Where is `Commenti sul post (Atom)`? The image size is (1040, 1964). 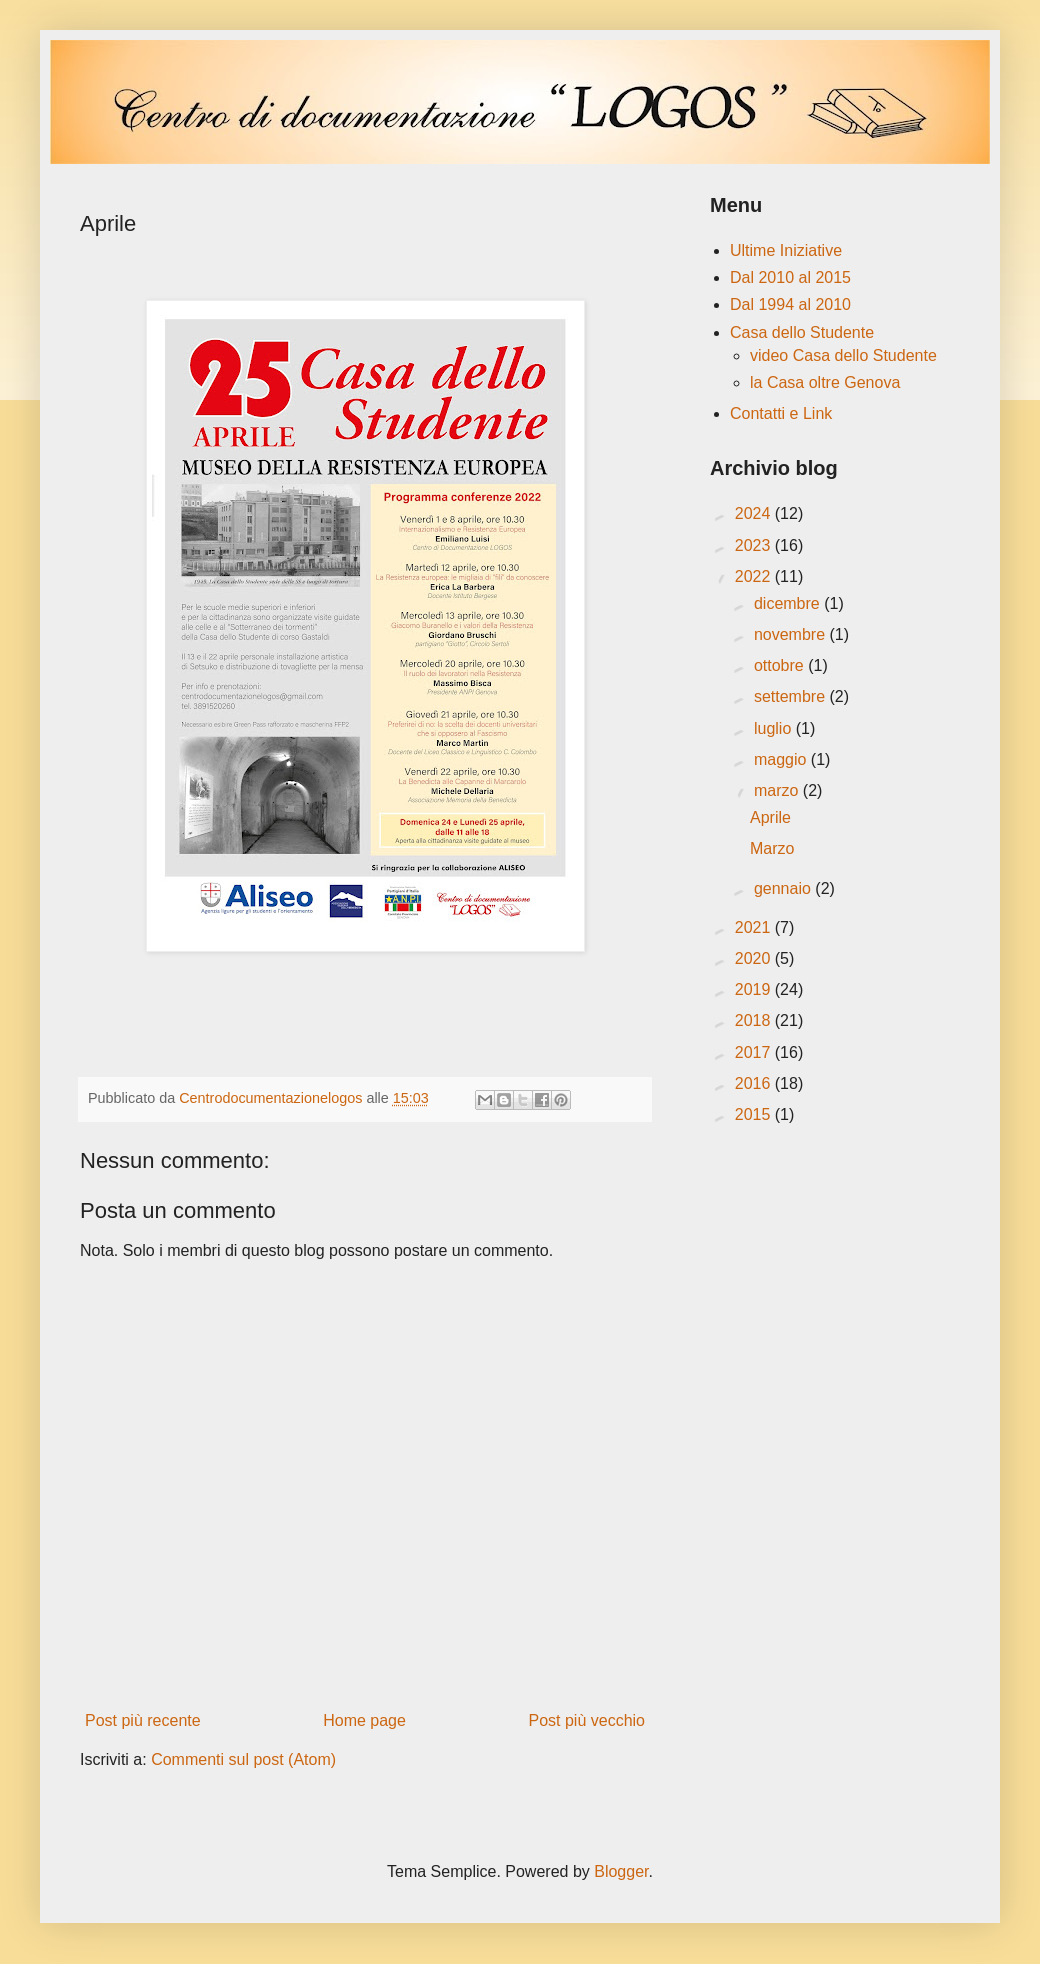
Commenti sul post (Atom) is located at coordinates (243, 1759).